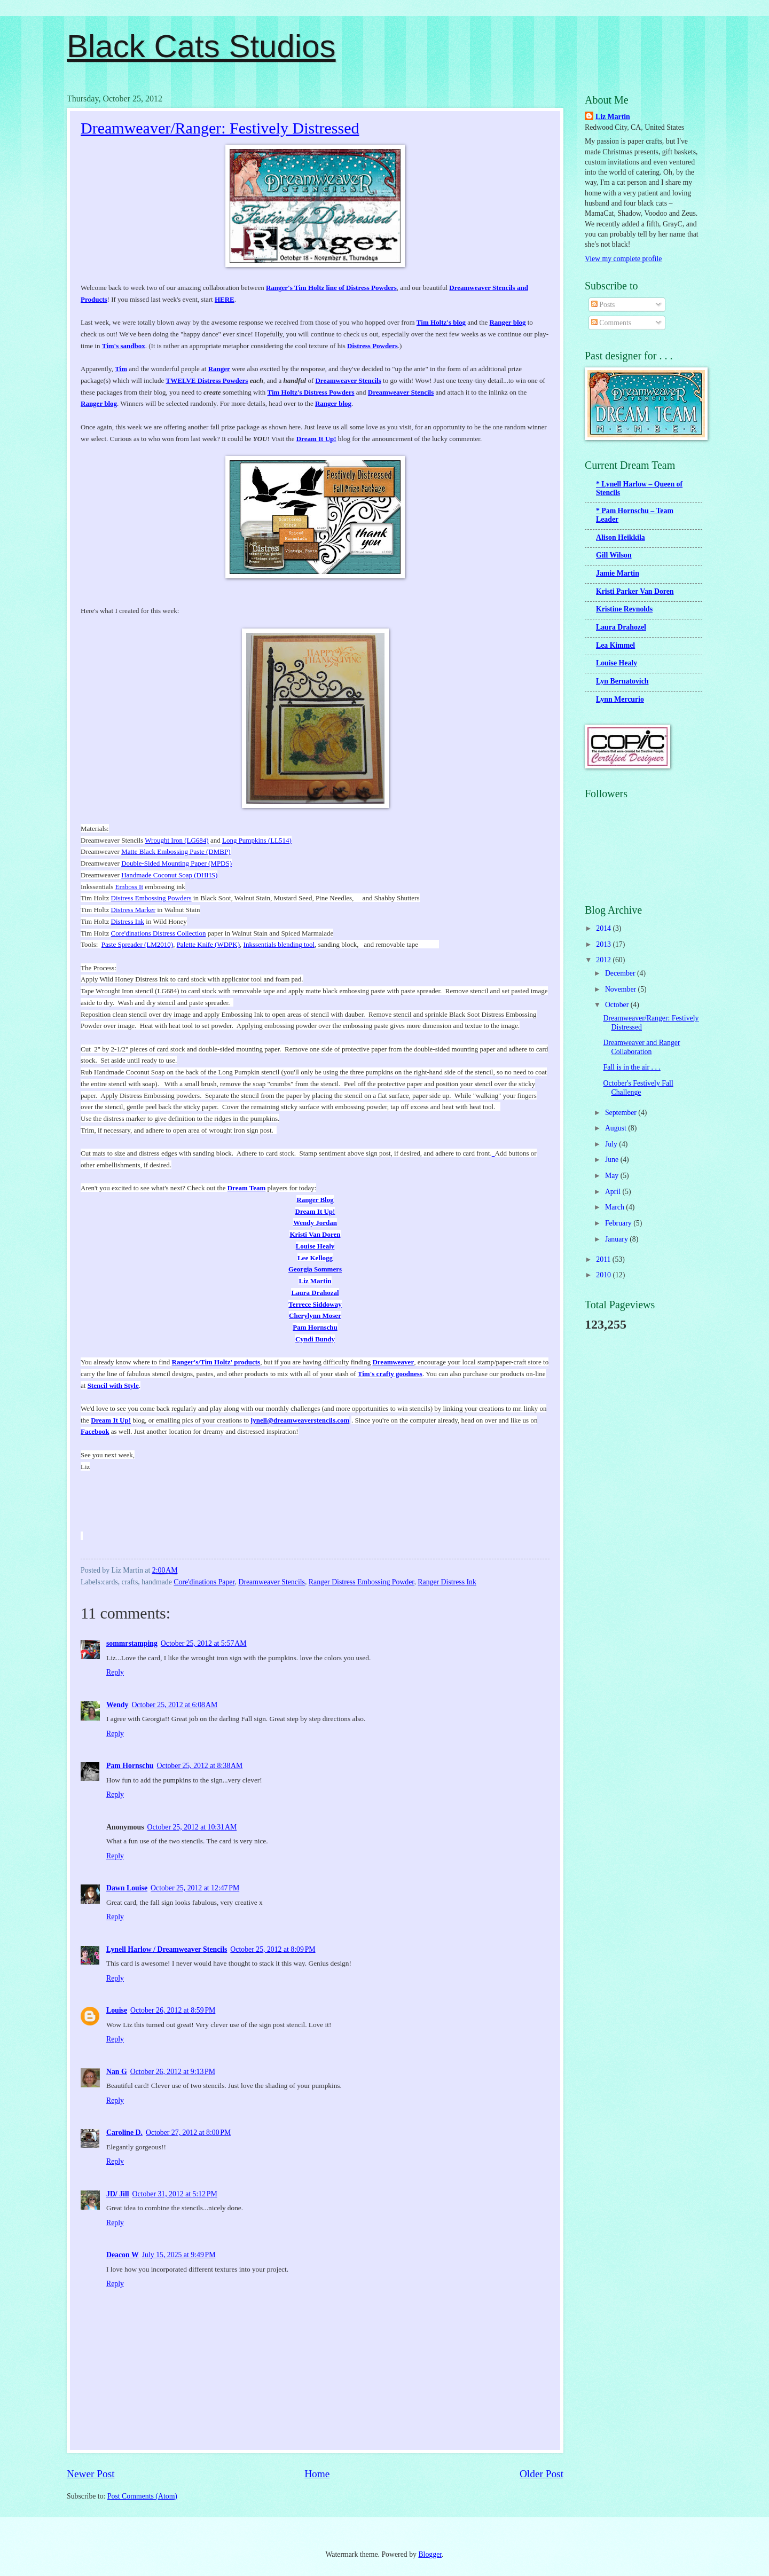  What do you see at coordinates (176, 840) in the screenshot?
I see `Wrought Iron (LG684)` at bounding box center [176, 840].